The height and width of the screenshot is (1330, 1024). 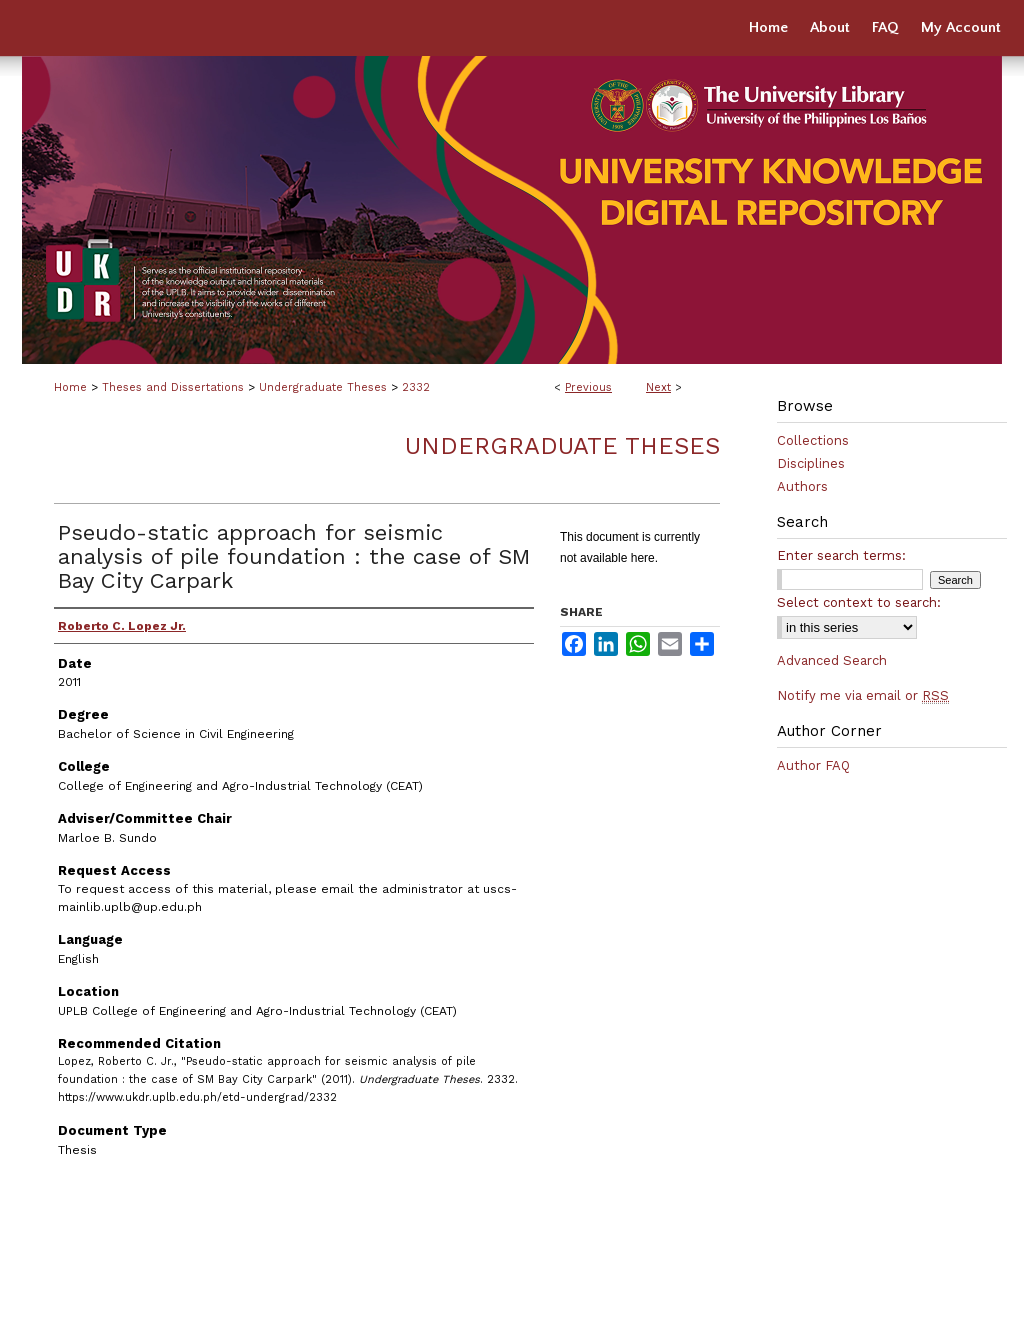 What do you see at coordinates (813, 440) in the screenshot?
I see `Collections` at bounding box center [813, 440].